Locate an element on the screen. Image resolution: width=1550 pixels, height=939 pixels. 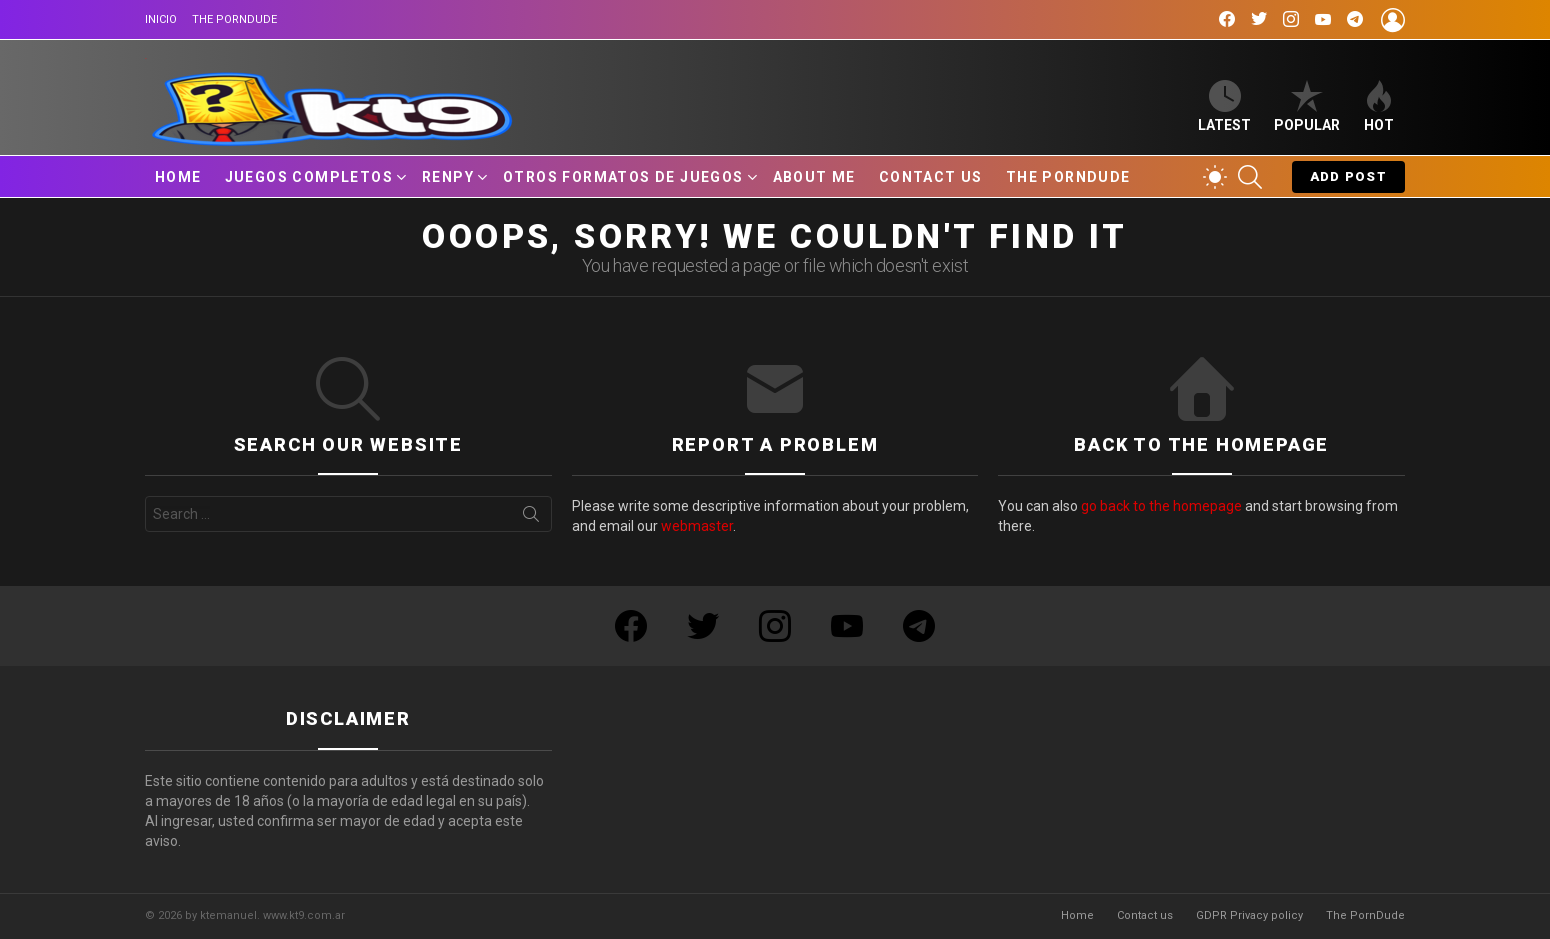
Add post is located at coordinates (1348, 181).